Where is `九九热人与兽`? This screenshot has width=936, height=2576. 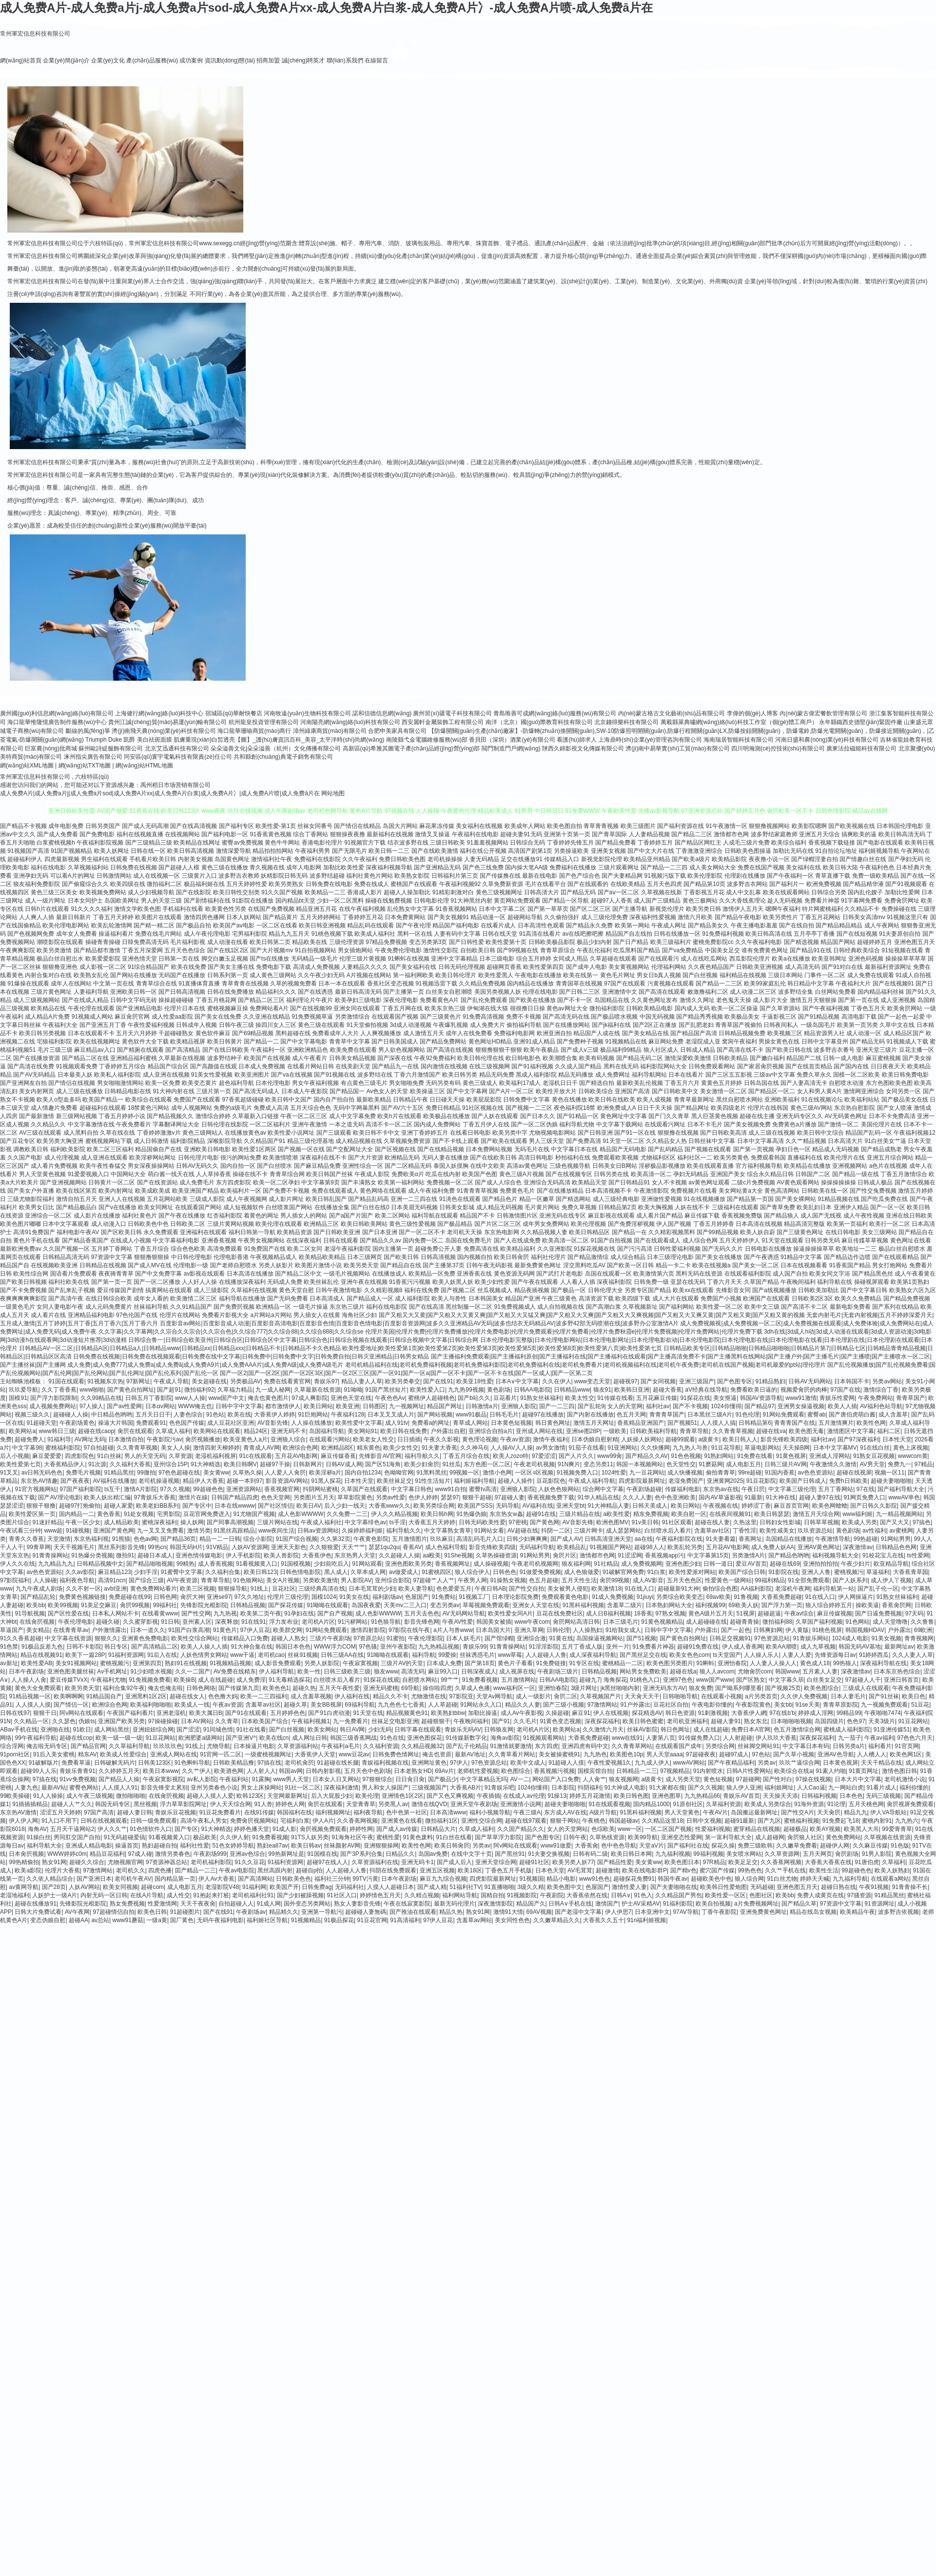 九九热人与兽 is located at coordinates (690, 1447).